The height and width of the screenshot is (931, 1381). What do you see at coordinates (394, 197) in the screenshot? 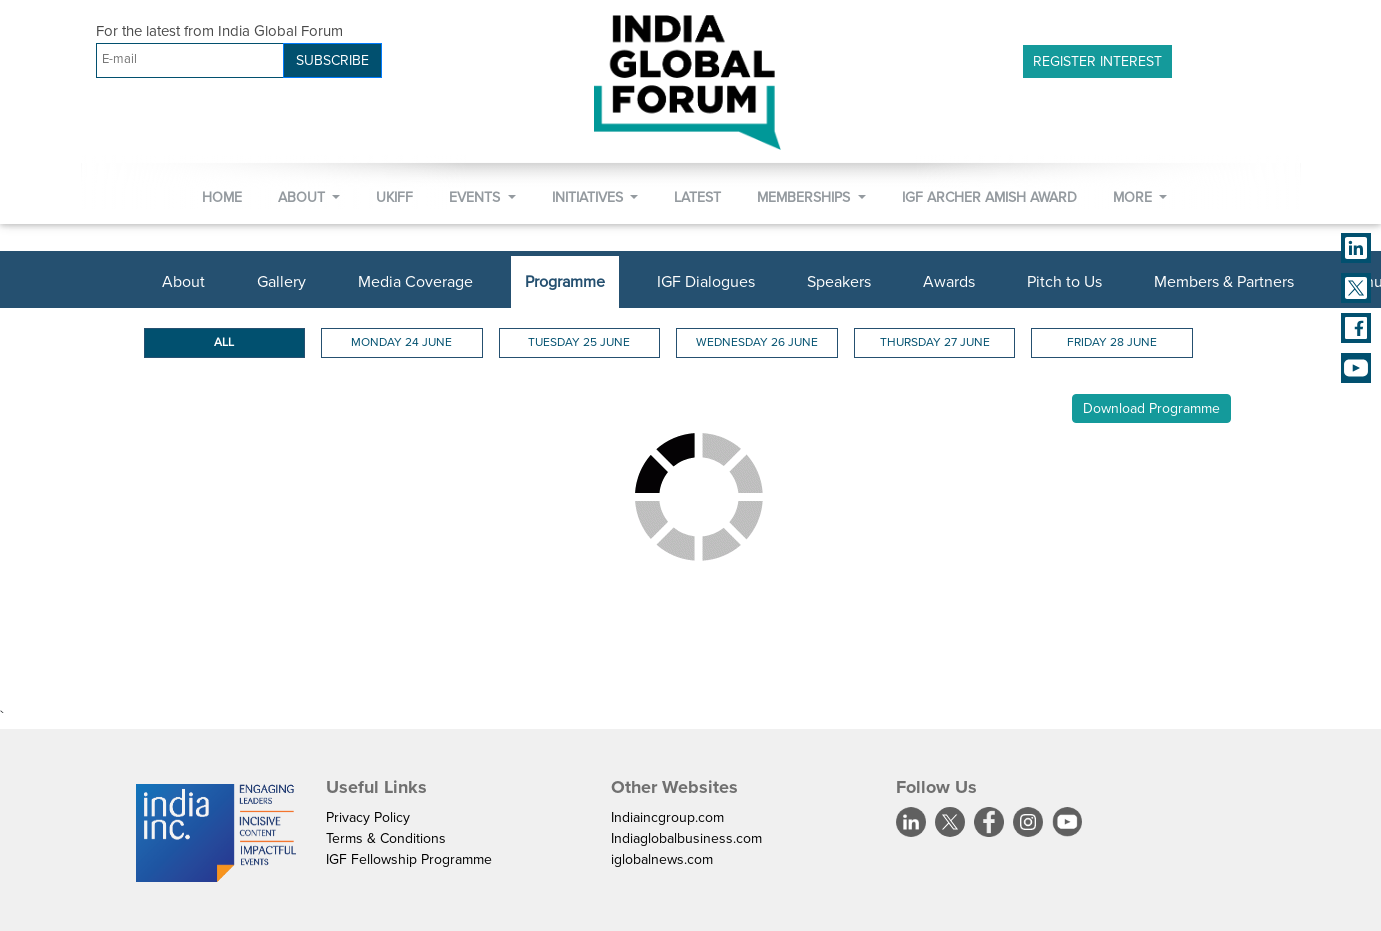
I see `UKIFF` at bounding box center [394, 197].